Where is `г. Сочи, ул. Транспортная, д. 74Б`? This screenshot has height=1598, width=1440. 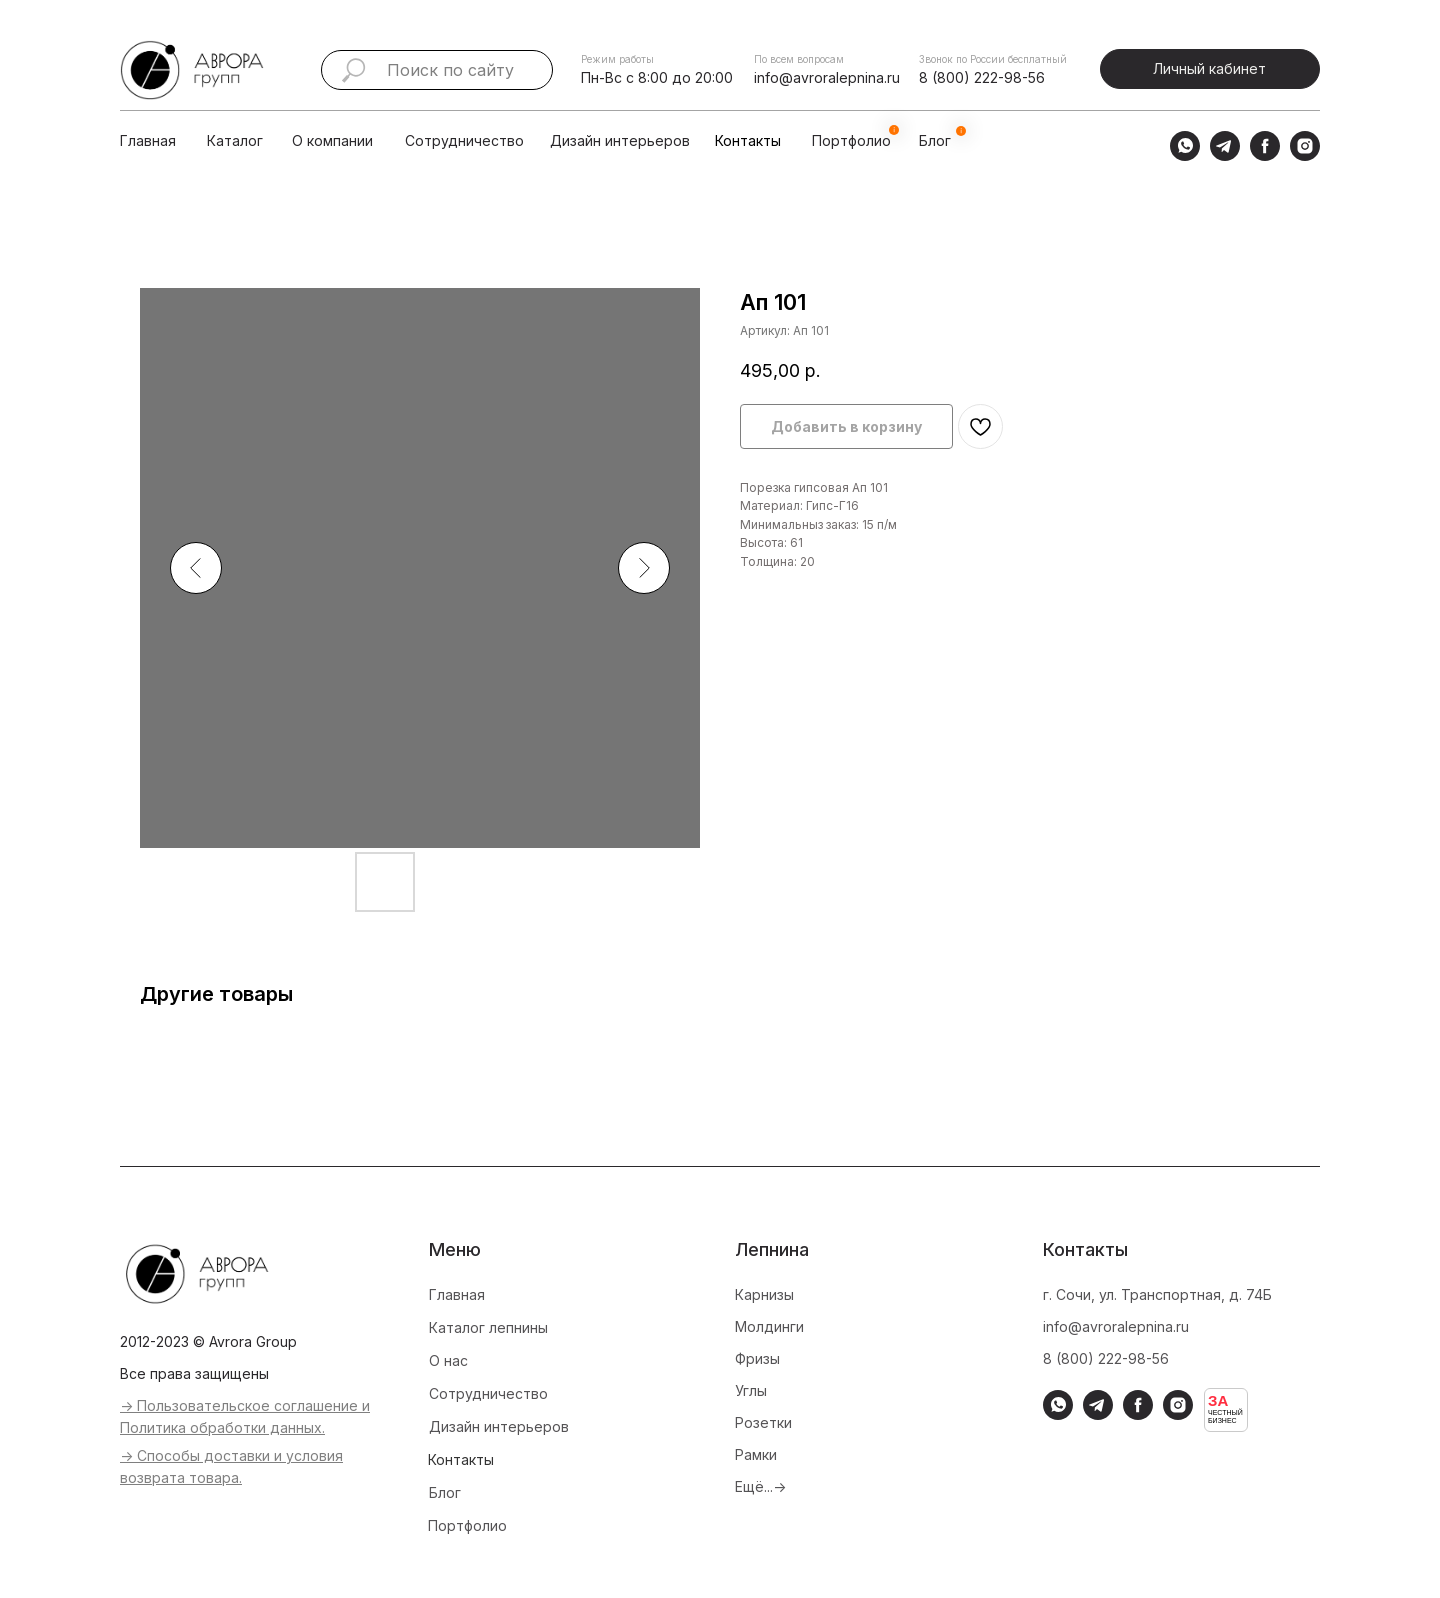 г. Сочи, ул. Транспортная, д. 74Б is located at coordinates (1157, 1294).